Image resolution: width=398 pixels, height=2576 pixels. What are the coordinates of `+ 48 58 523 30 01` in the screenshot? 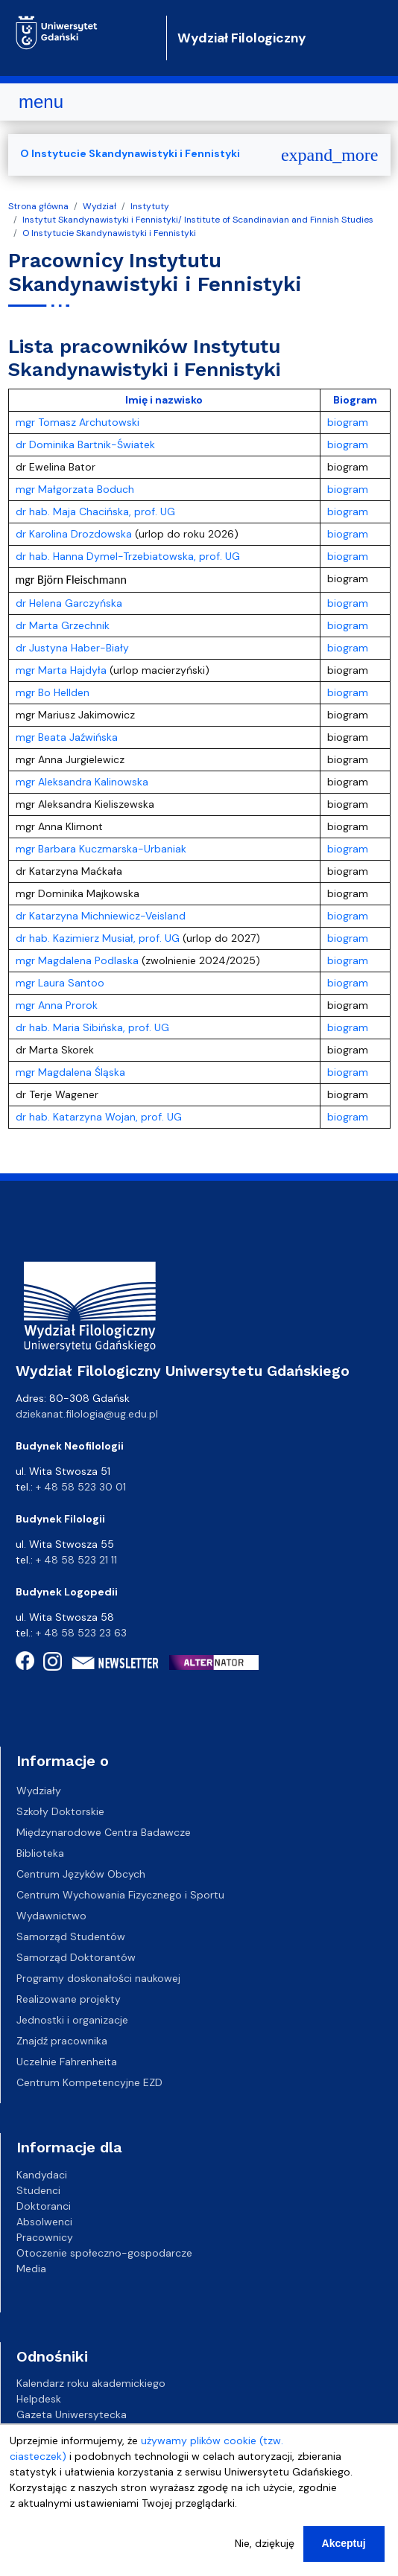 It's located at (81, 1486).